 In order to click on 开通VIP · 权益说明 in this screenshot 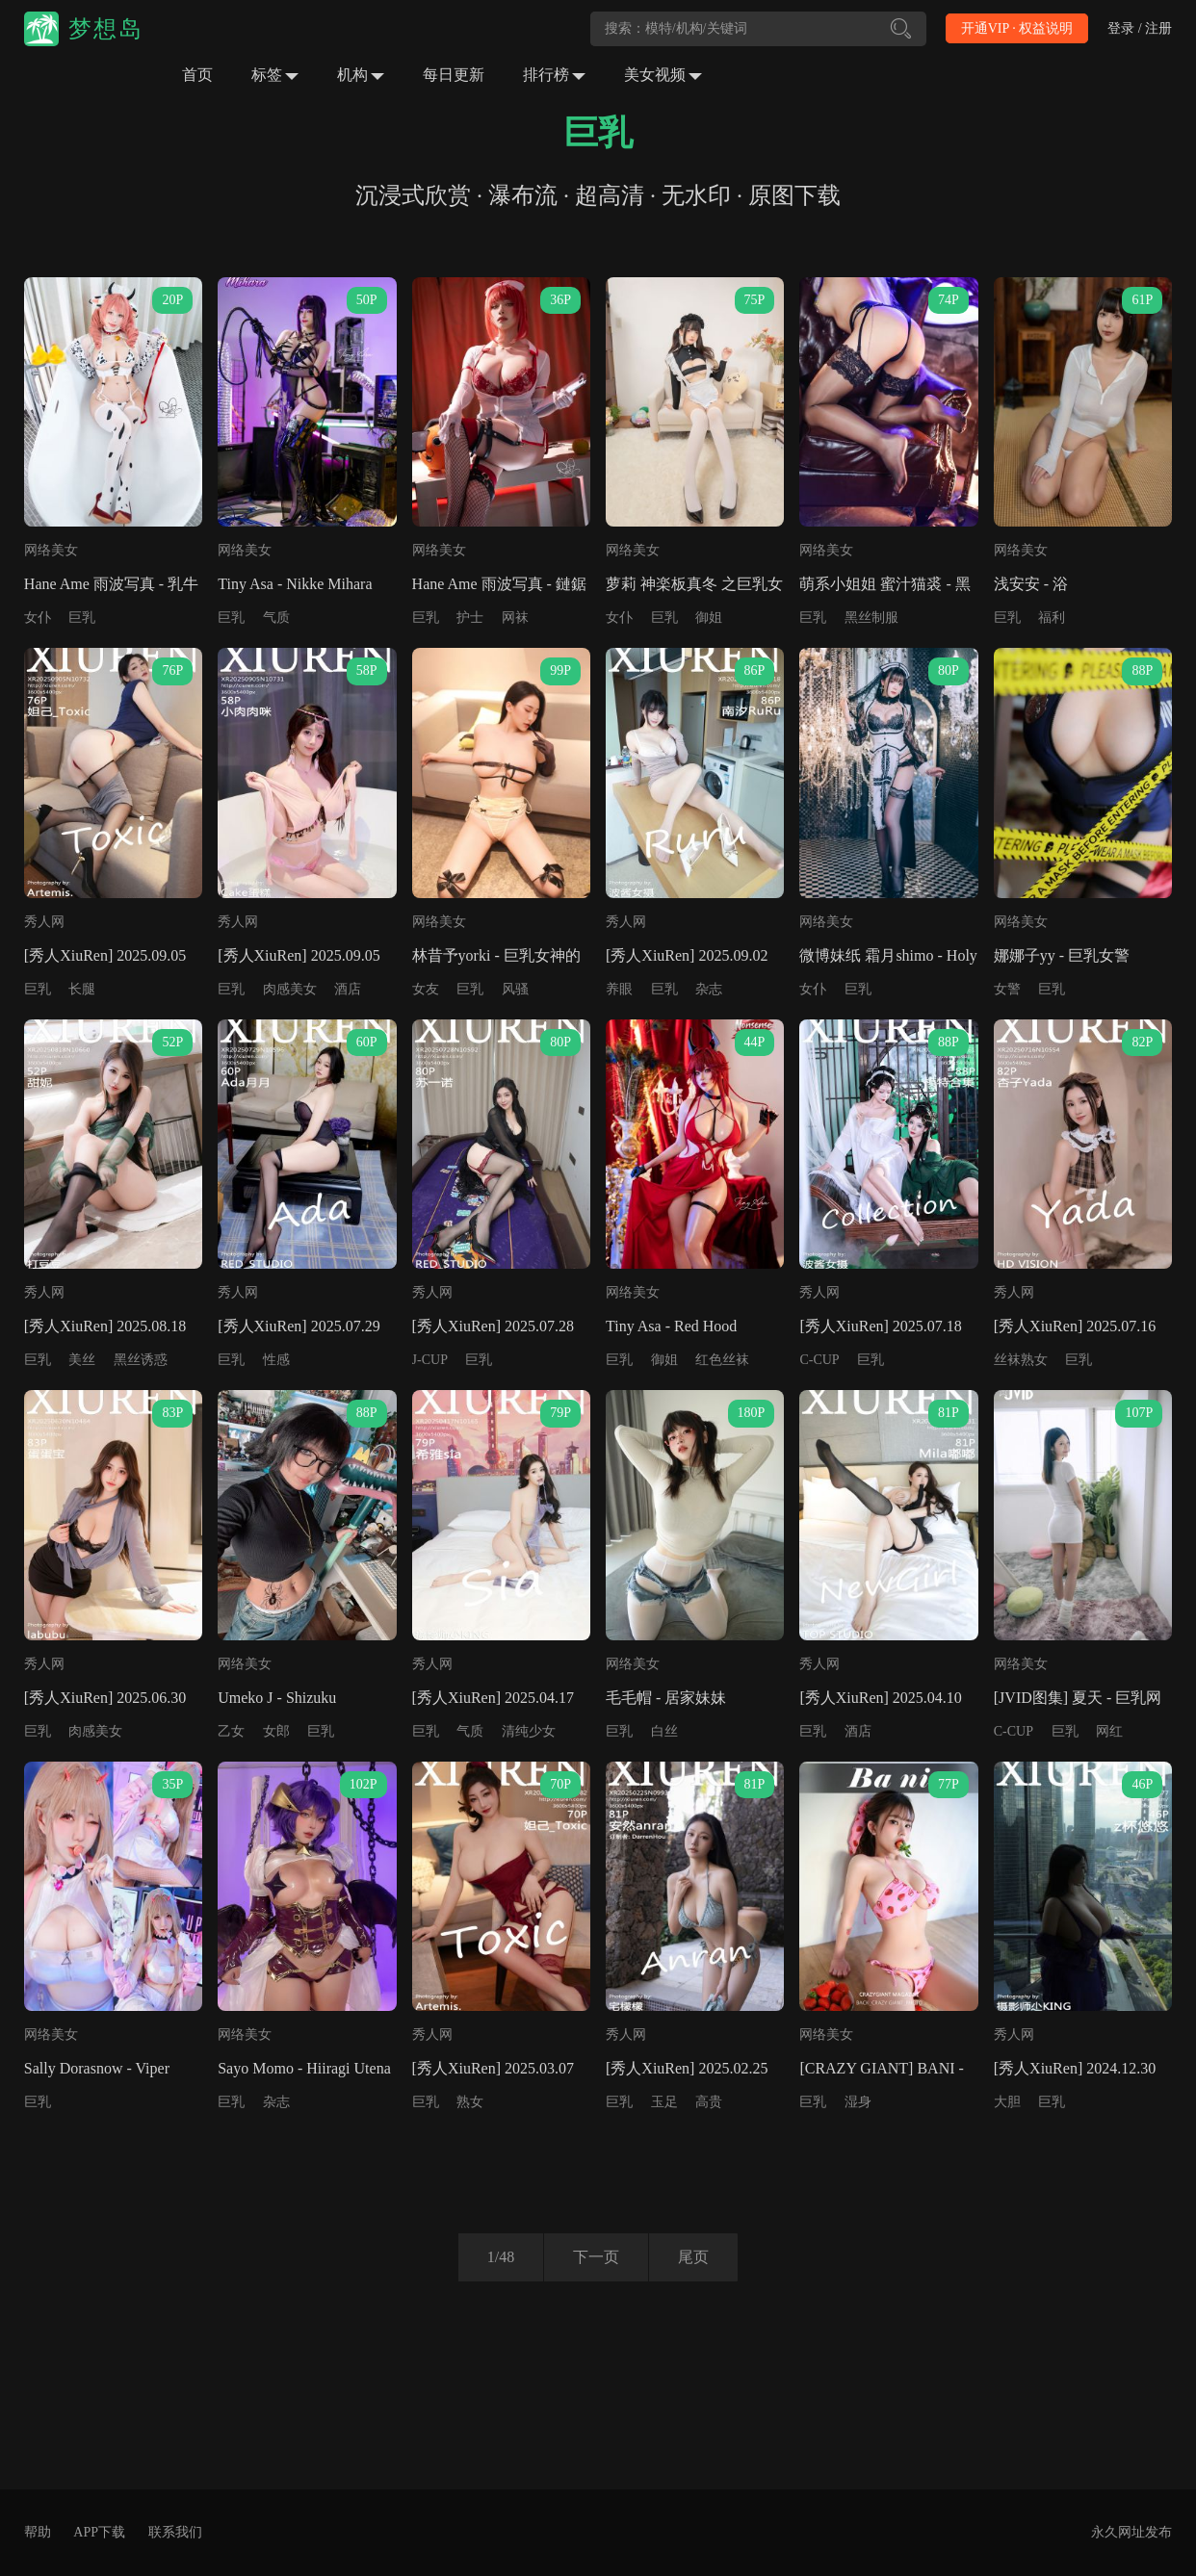, I will do `click(1017, 28)`.